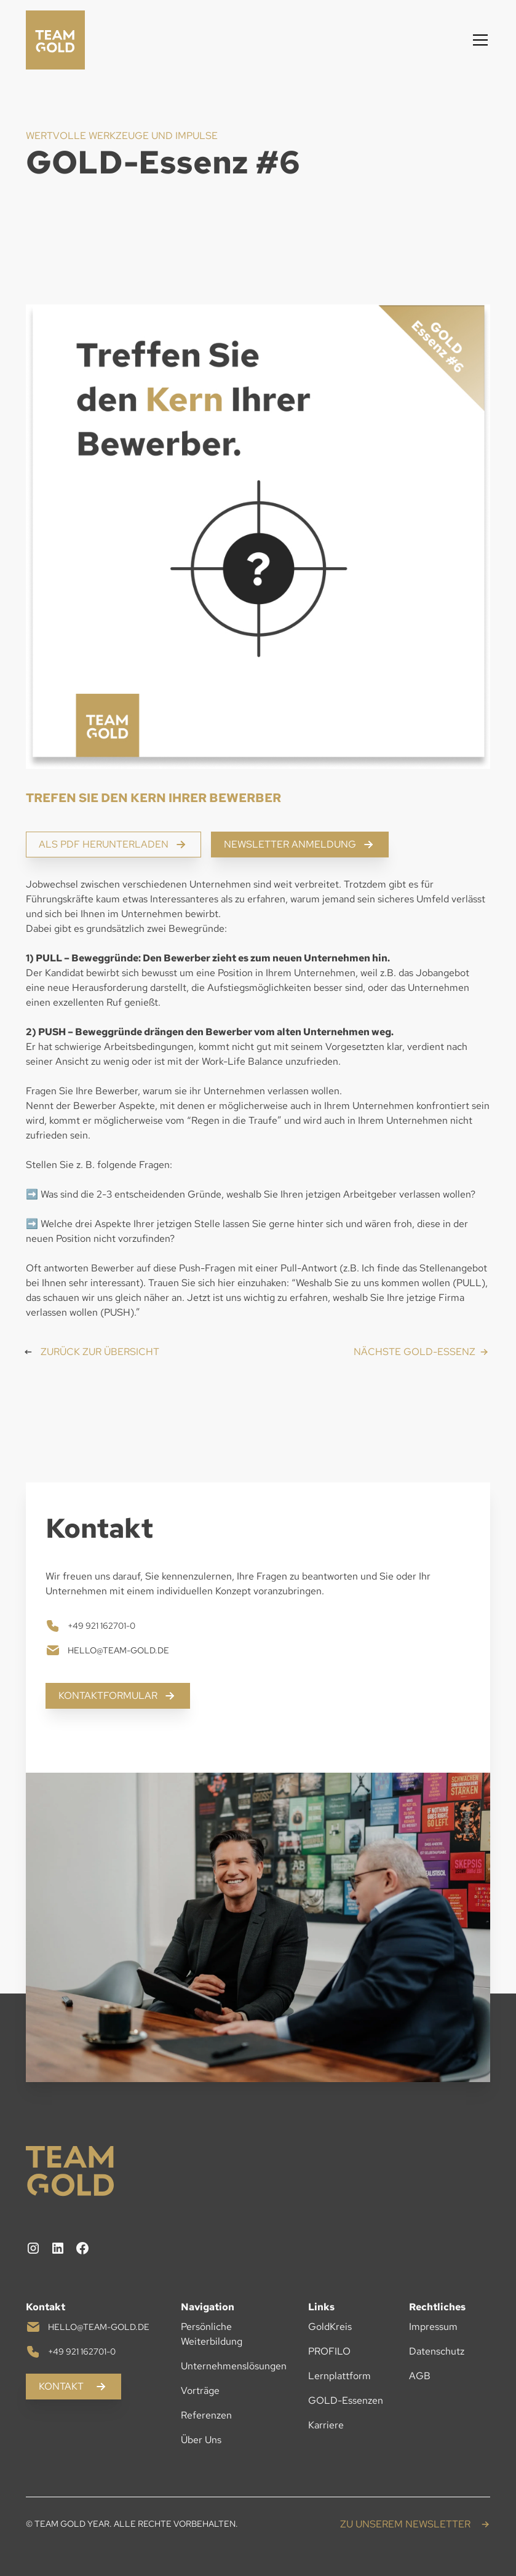 The height and width of the screenshot is (2576, 516). I want to click on AGB, so click(420, 2375).